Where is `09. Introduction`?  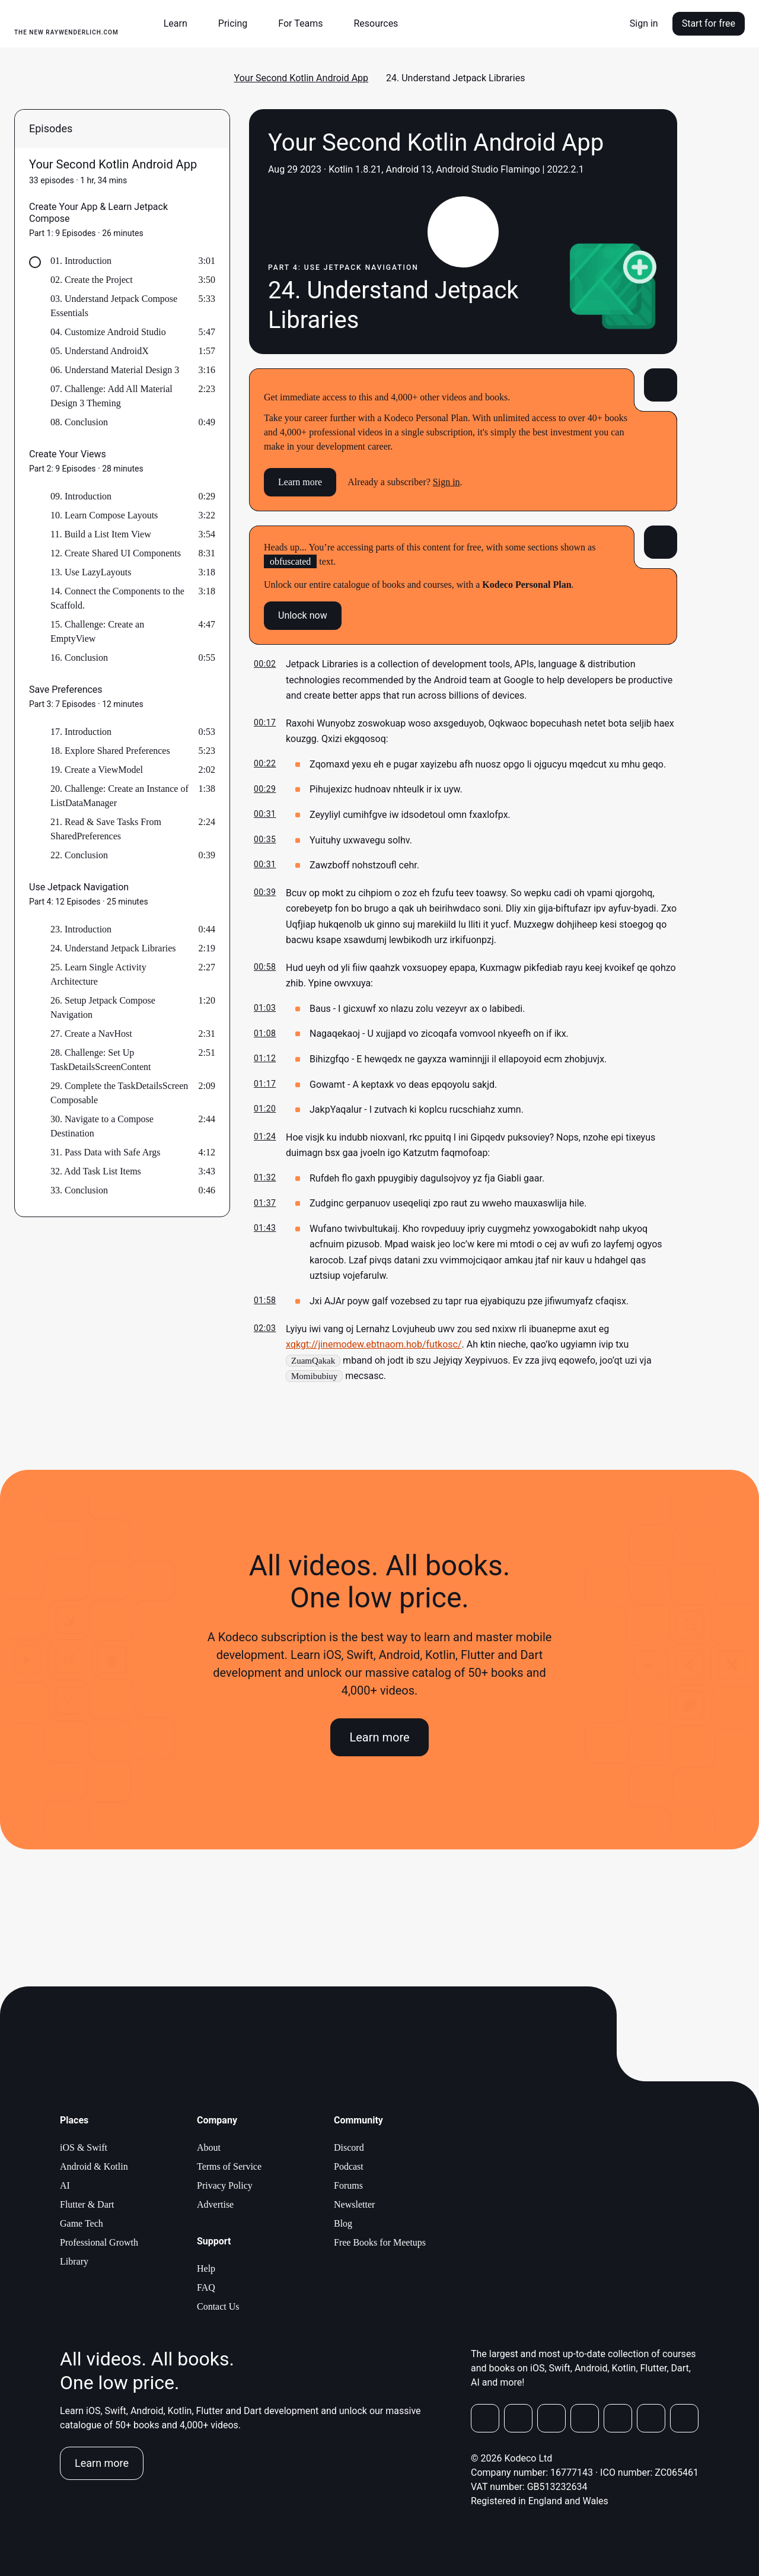 09. Introduction is located at coordinates (80, 496).